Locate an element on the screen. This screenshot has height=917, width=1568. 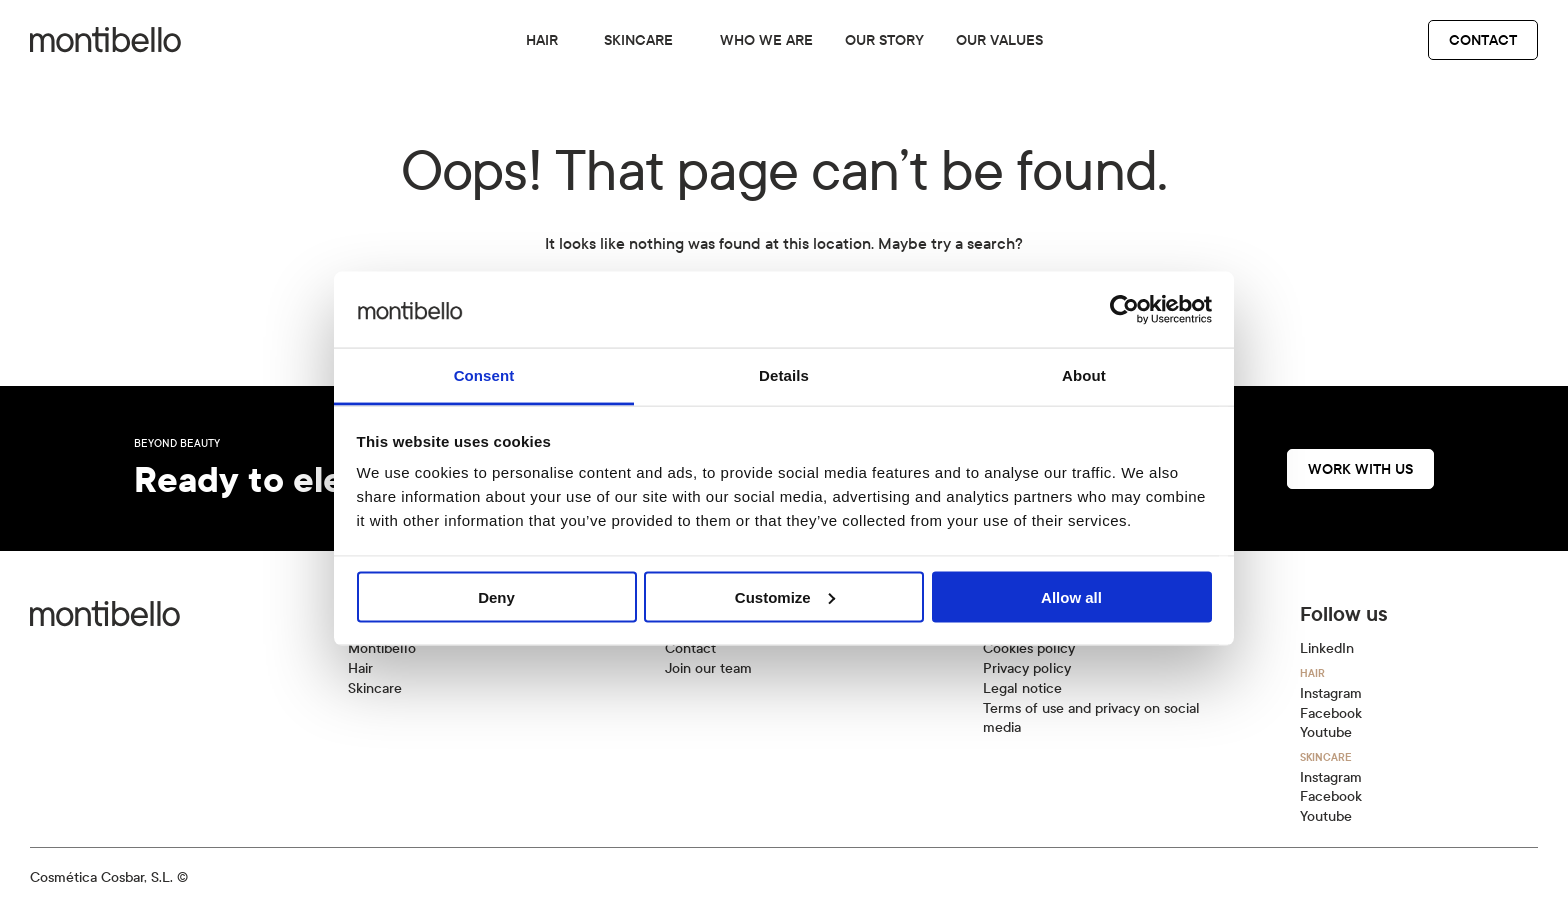
Instagram is located at coordinates (1331, 693).